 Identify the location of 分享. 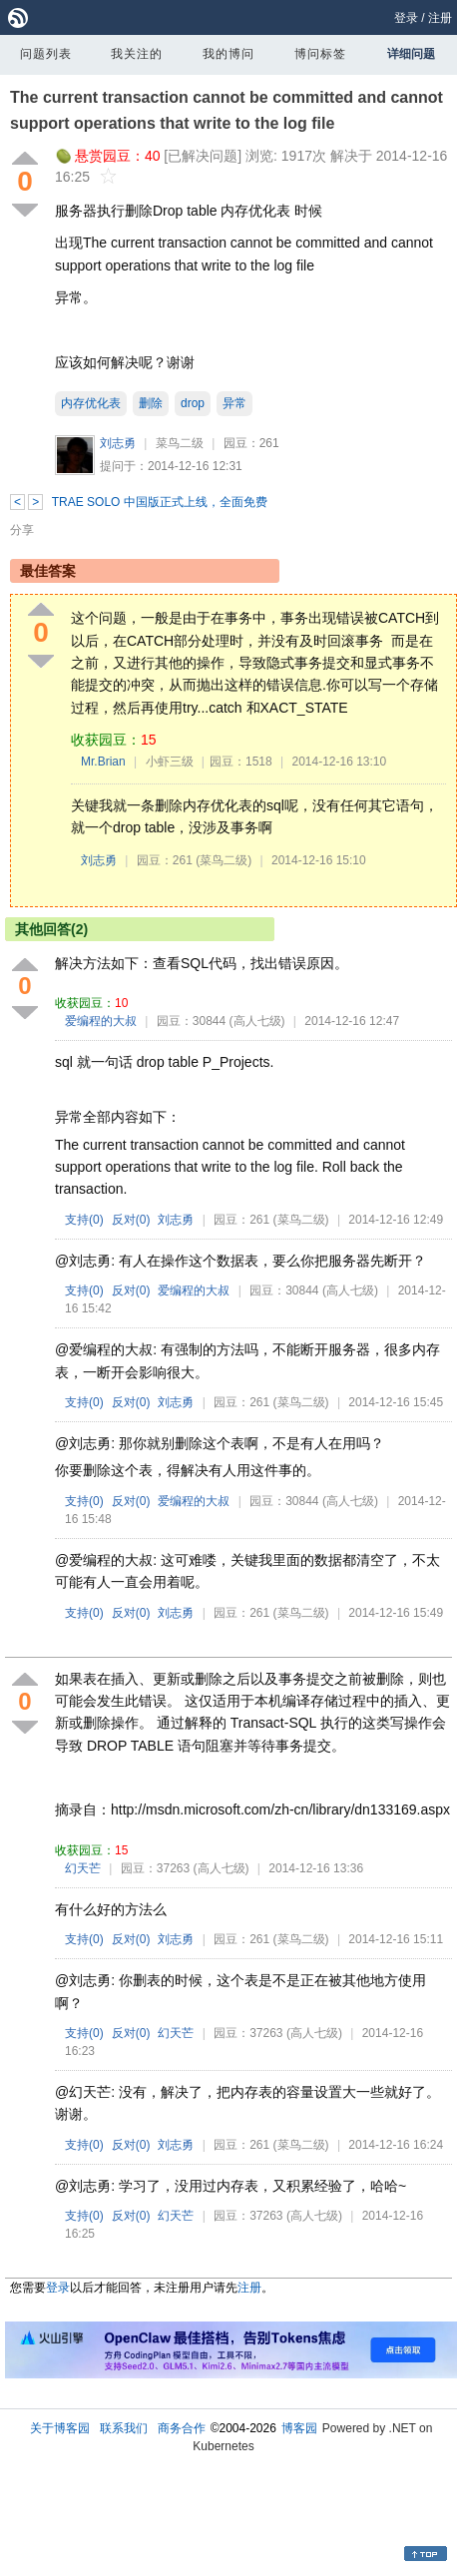
(22, 530).